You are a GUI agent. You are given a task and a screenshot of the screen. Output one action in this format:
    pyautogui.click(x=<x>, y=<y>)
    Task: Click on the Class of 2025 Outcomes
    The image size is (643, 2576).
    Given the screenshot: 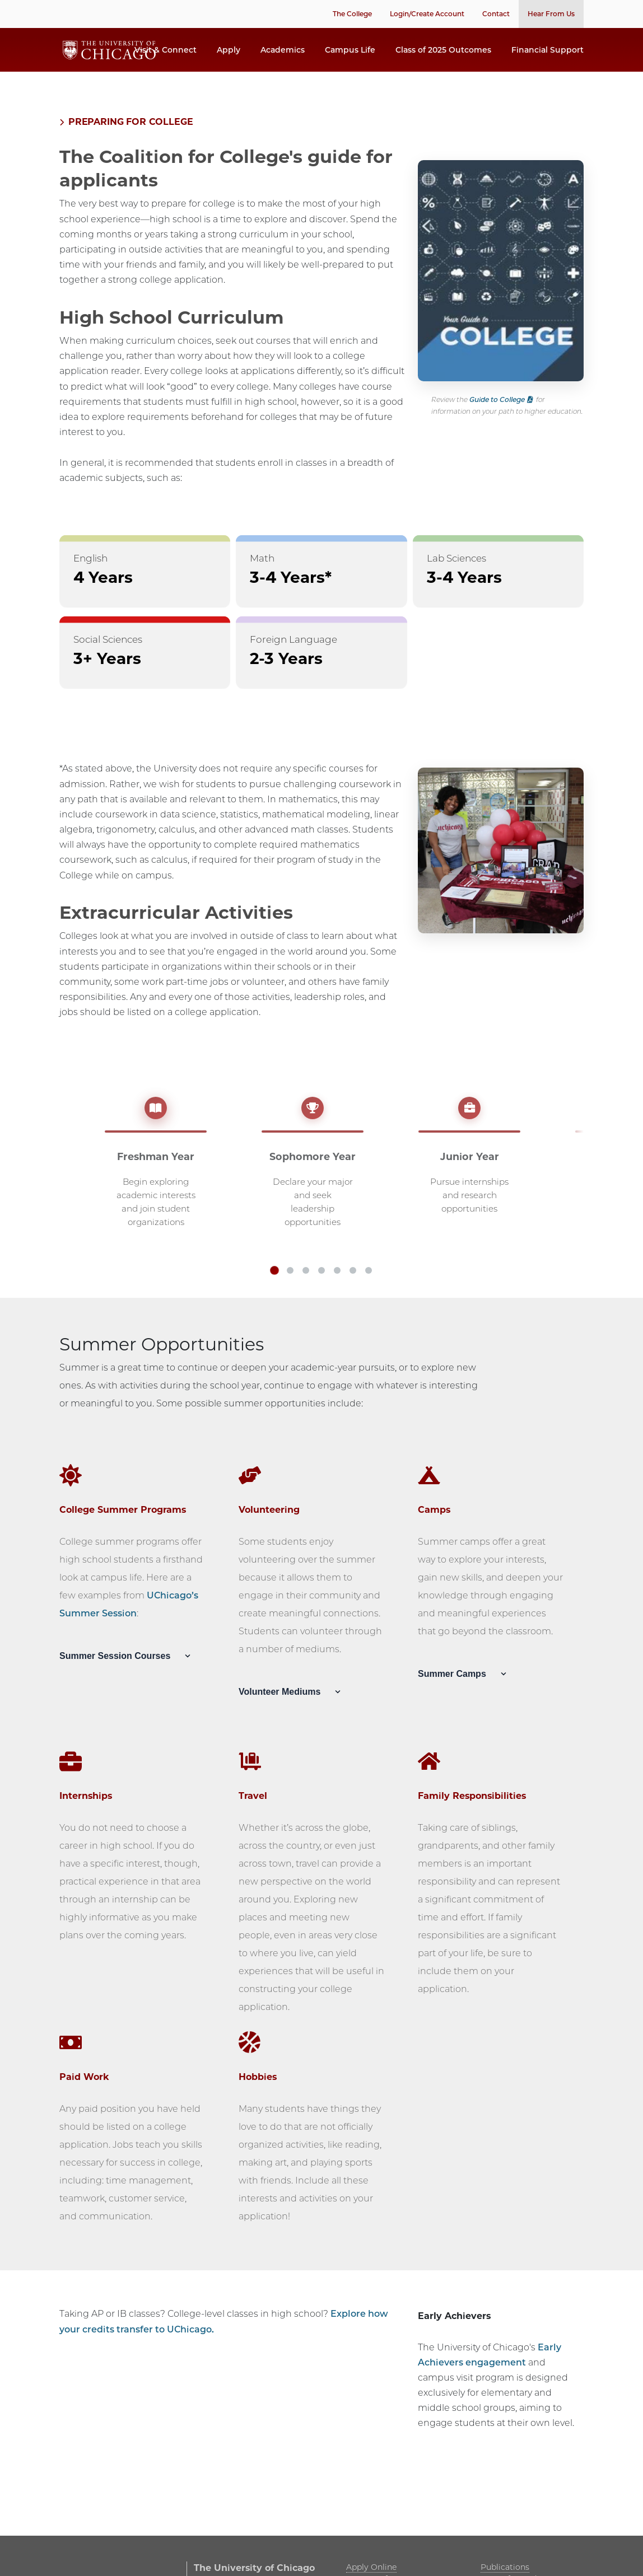 What is the action you would take?
    pyautogui.click(x=443, y=59)
    